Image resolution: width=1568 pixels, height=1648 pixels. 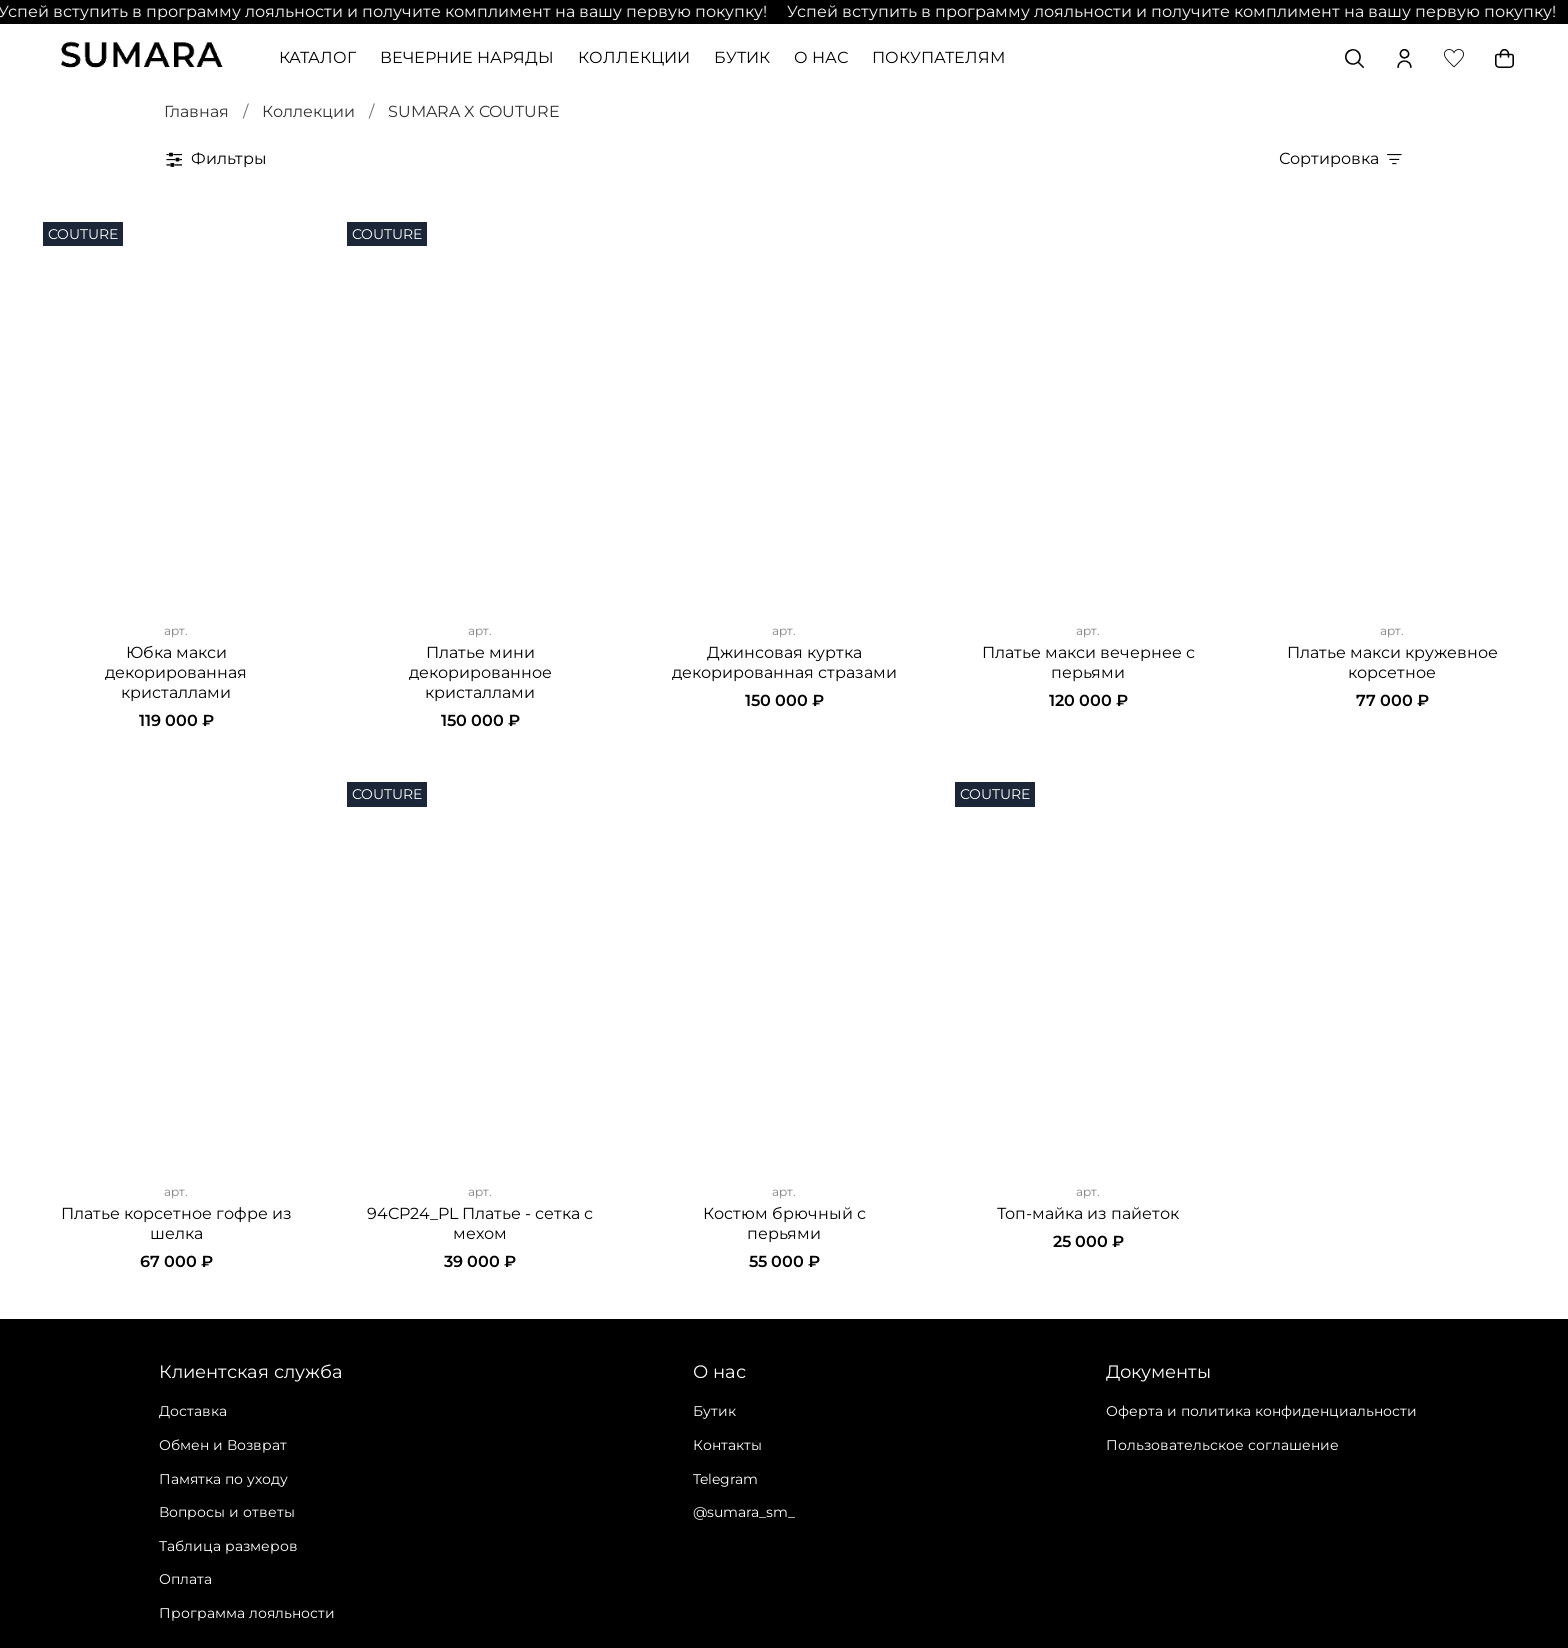 I want to click on Костюм брючный с перьями, so click(x=784, y=1223).